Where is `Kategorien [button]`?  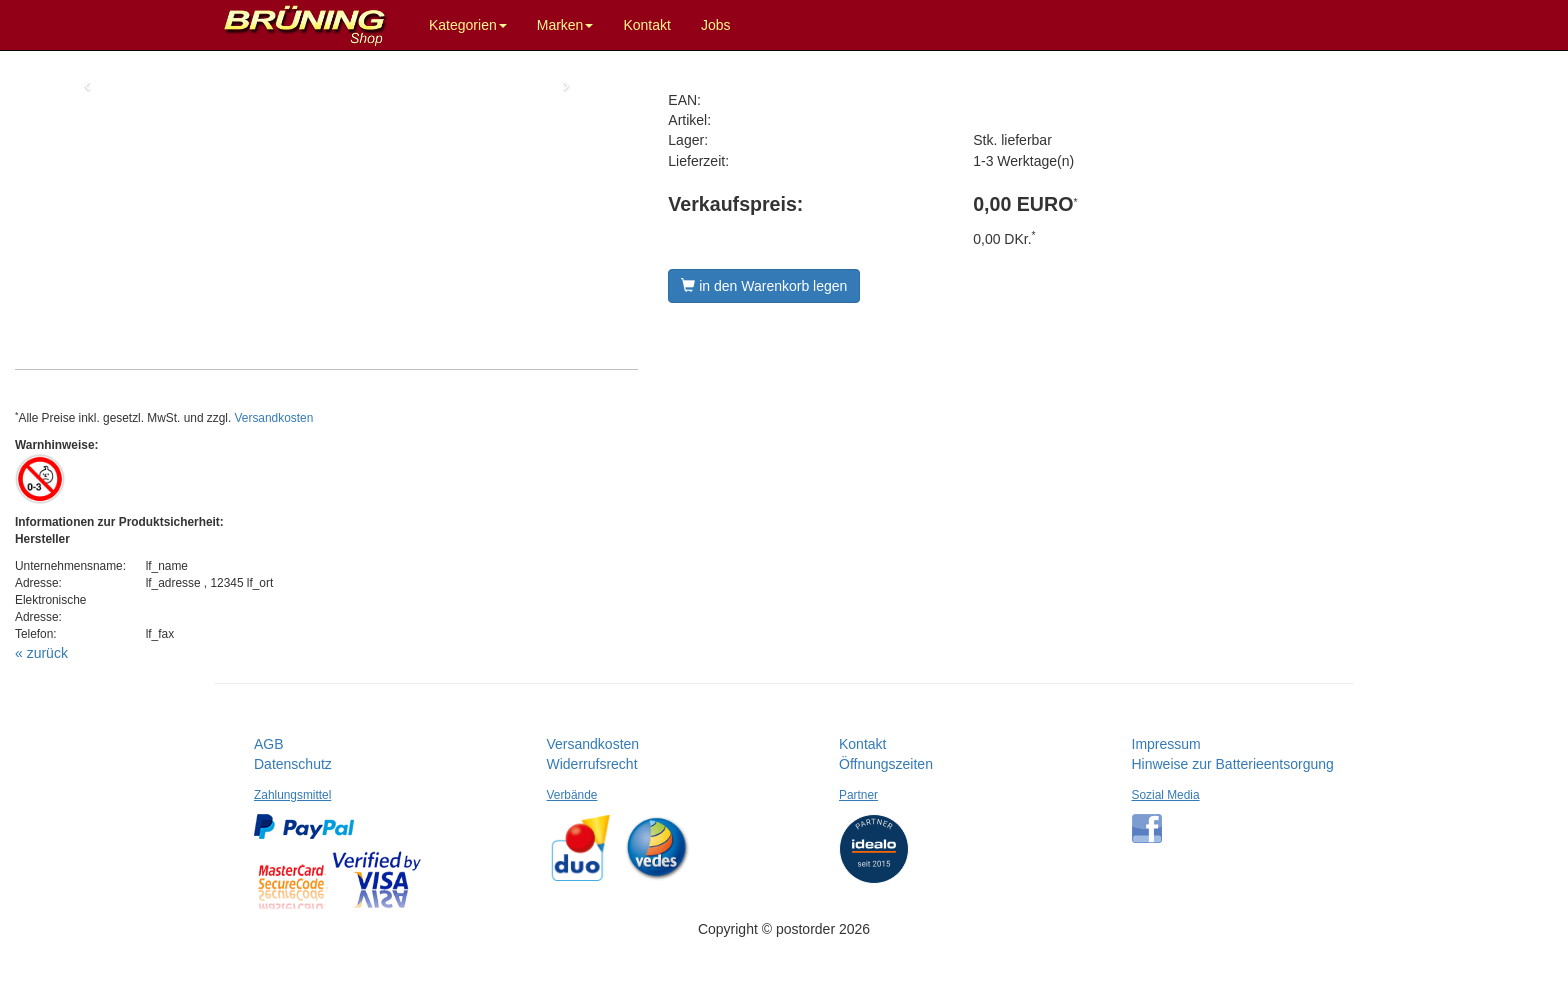 Kategorien [button] is located at coordinates (468, 25).